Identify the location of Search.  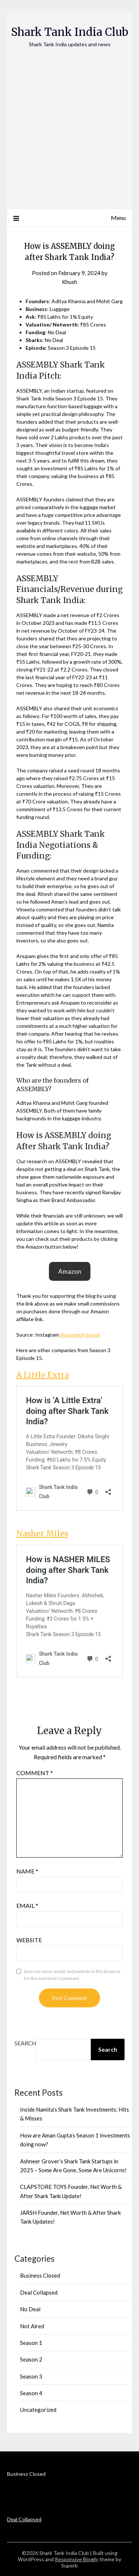
(25, 2043).